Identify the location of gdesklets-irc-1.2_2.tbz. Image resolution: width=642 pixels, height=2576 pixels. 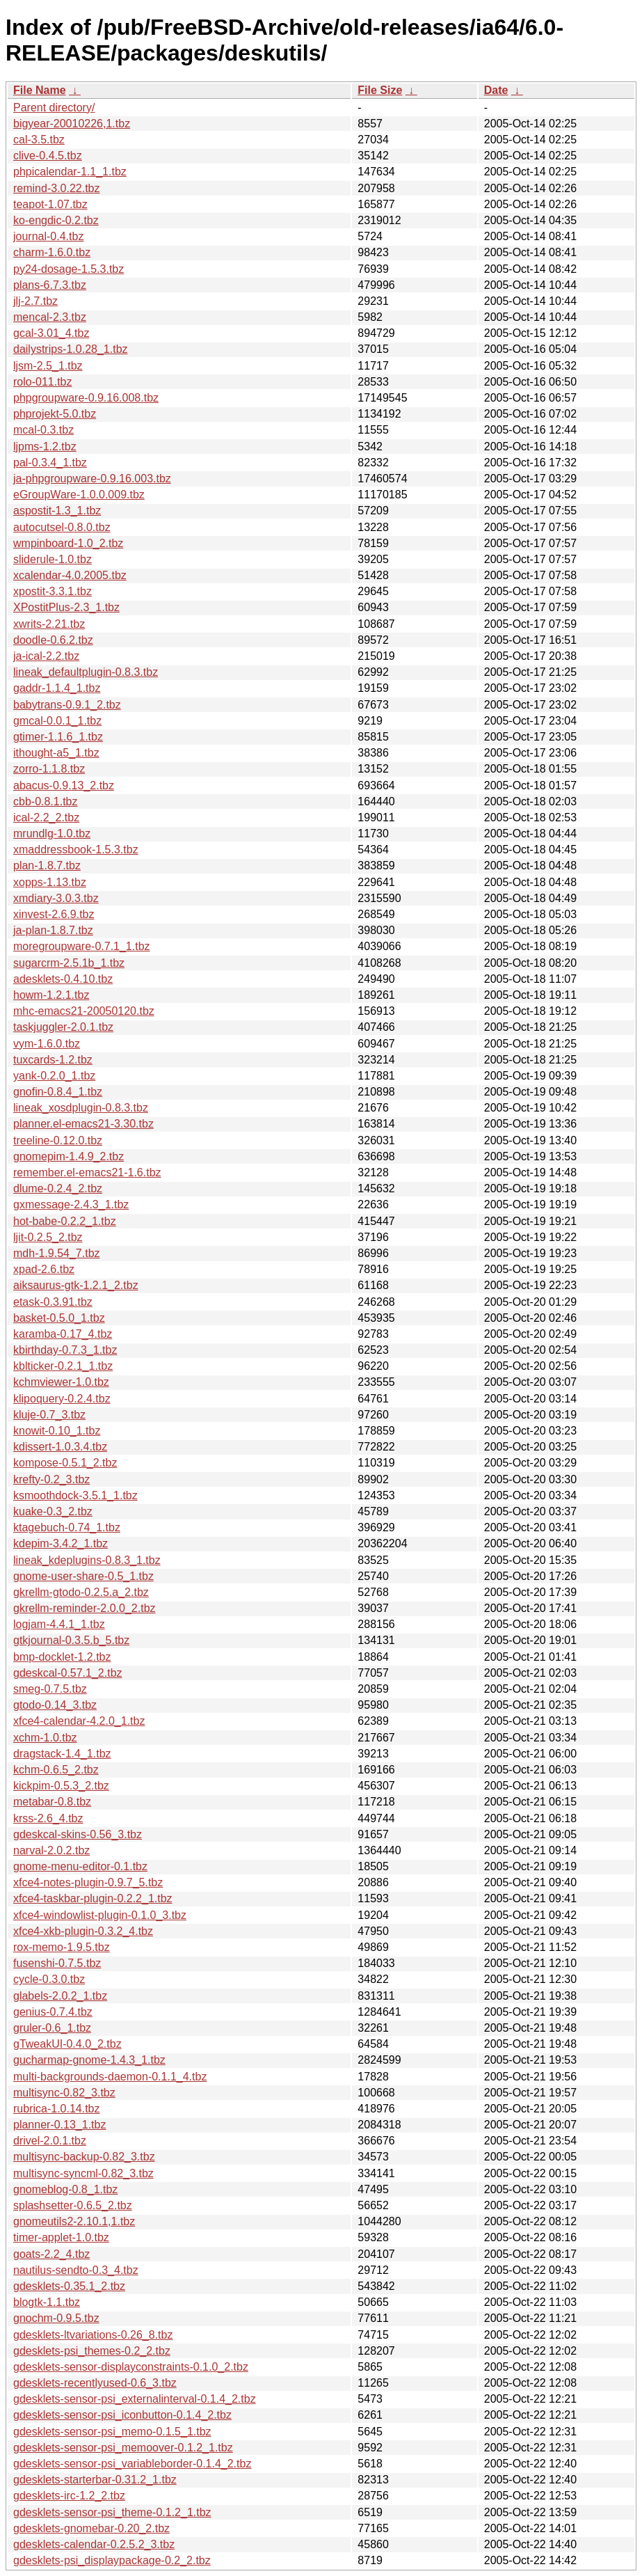
(69, 2496).